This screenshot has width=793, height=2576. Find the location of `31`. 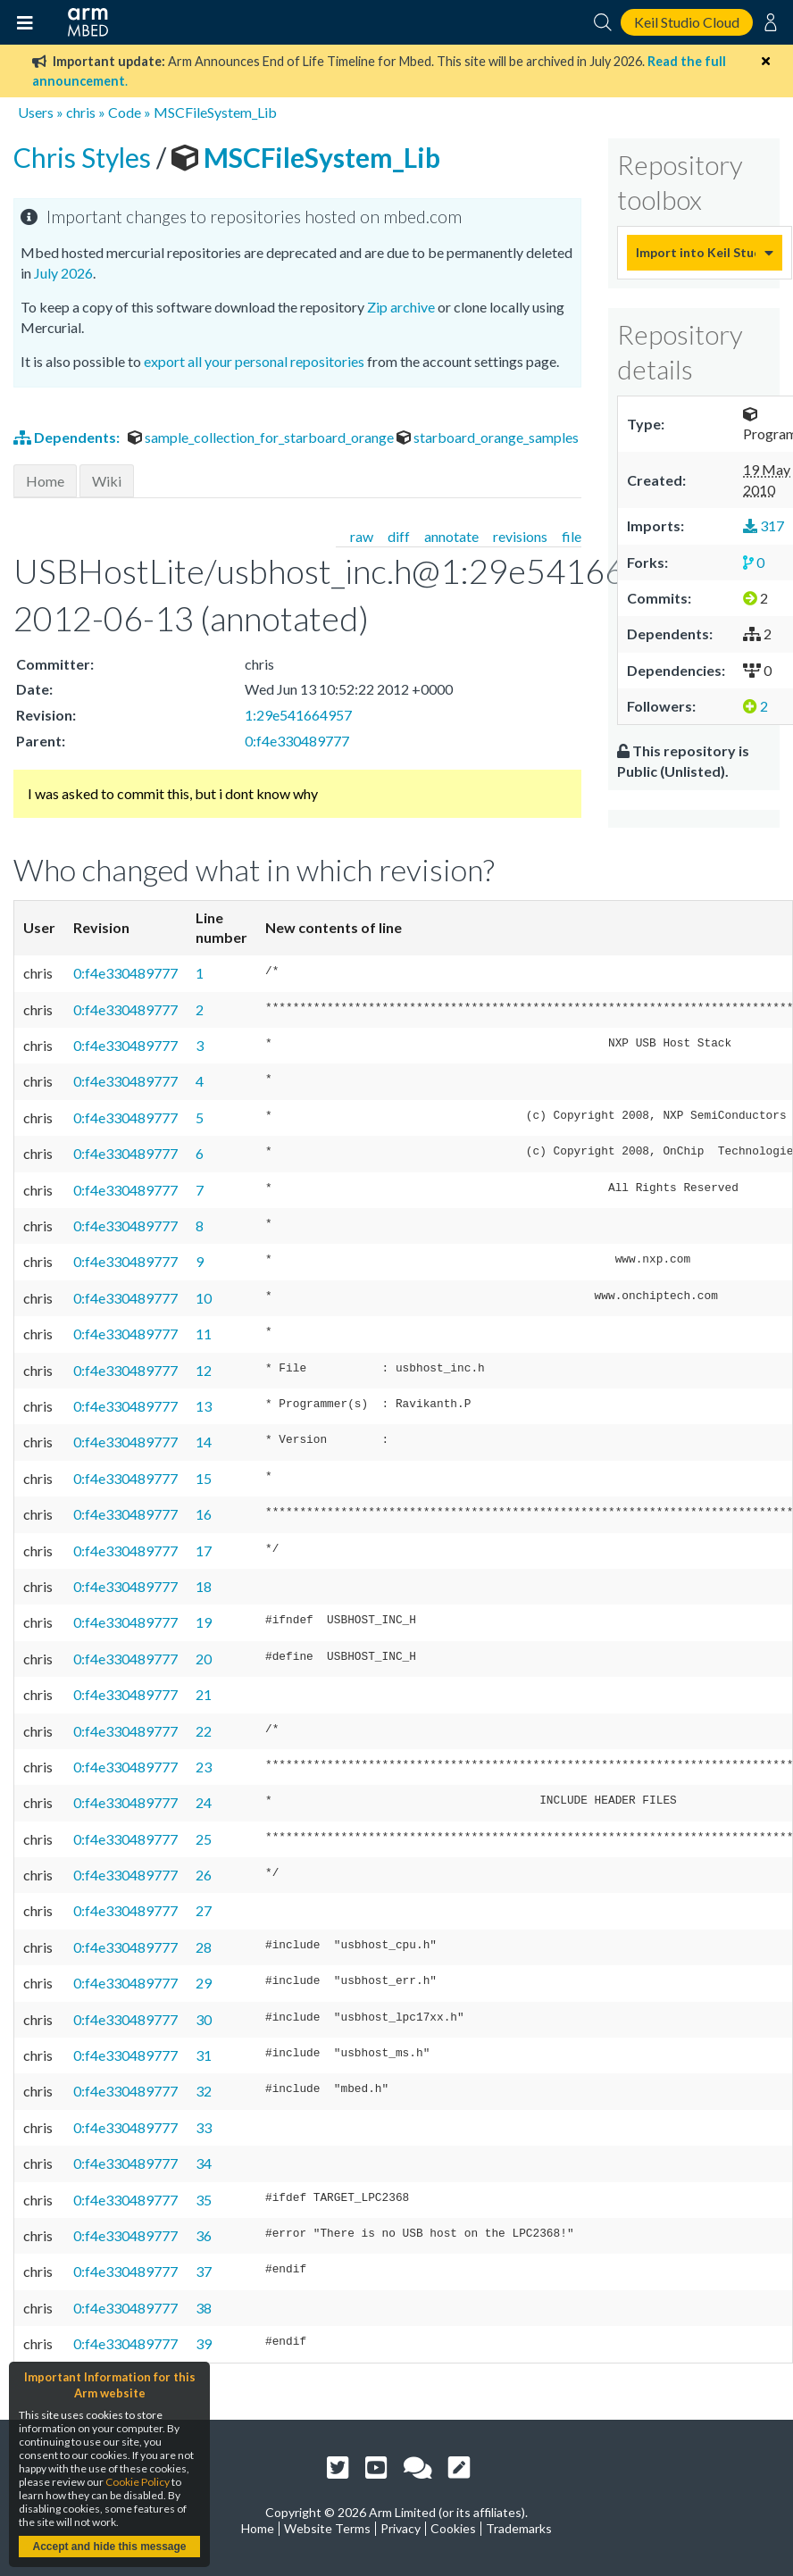

31 is located at coordinates (204, 2055).